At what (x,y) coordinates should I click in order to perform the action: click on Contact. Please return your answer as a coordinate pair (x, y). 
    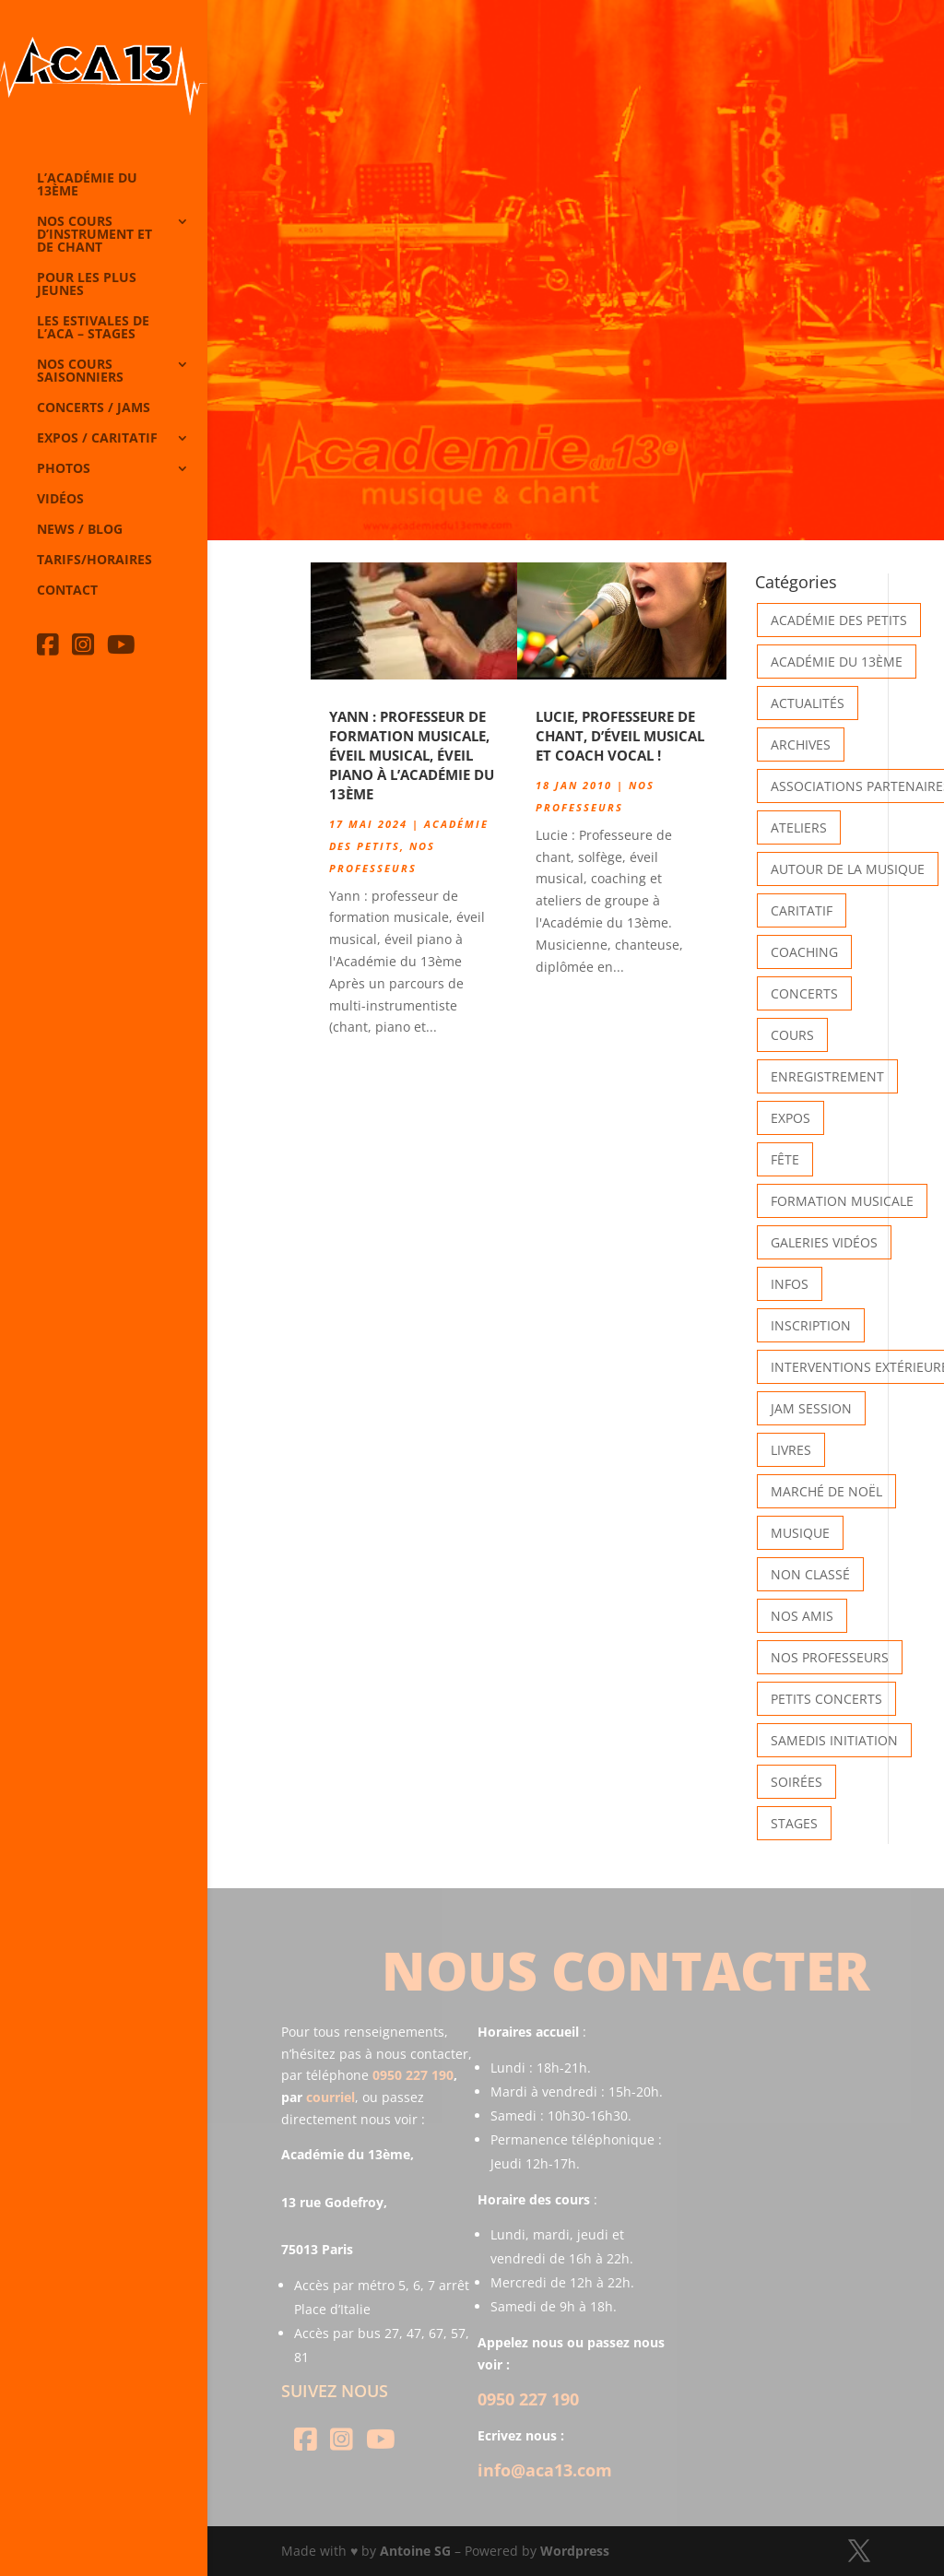
    Looking at the image, I should click on (67, 591).